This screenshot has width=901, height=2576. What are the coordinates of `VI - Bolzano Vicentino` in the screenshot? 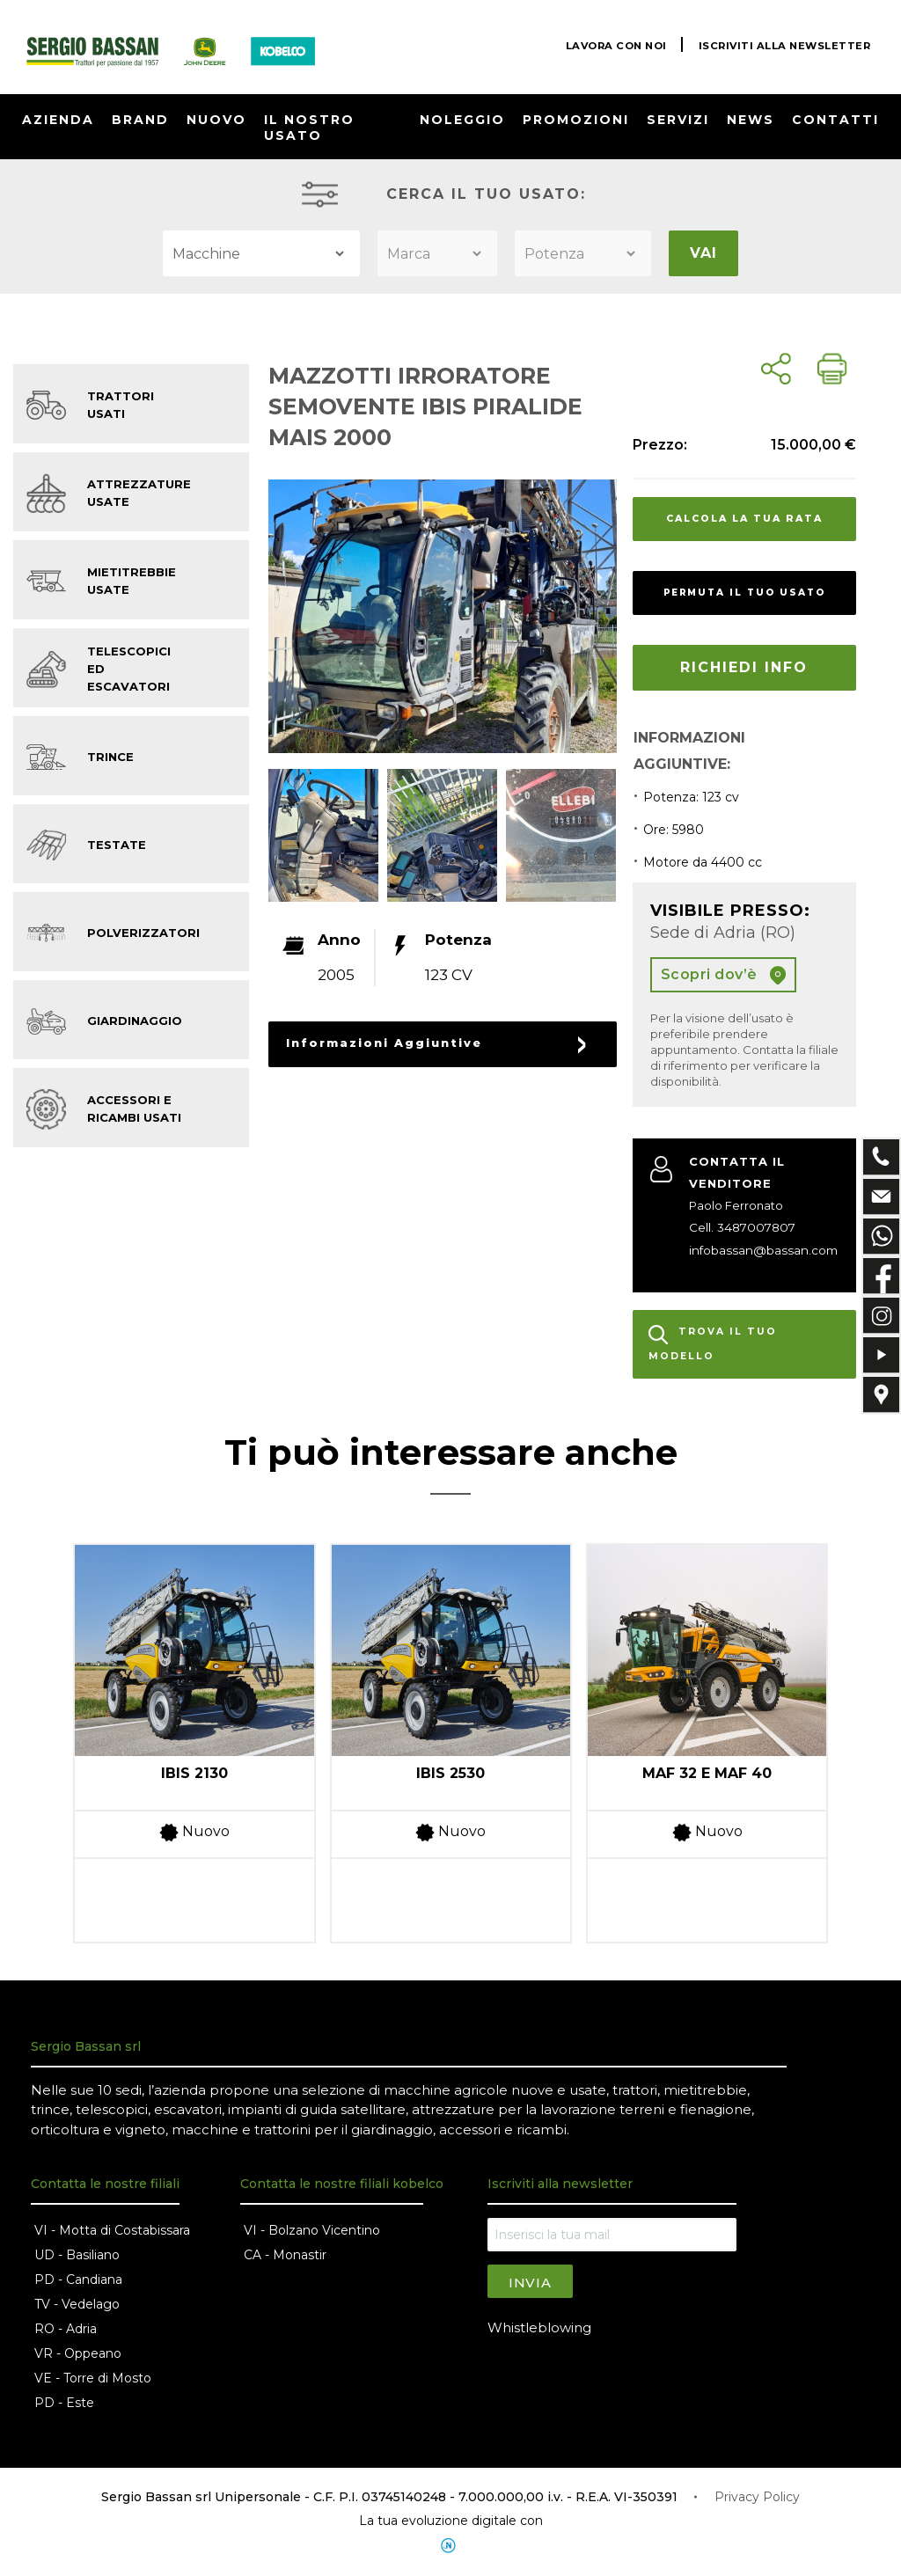 It's located at (312, 2231).